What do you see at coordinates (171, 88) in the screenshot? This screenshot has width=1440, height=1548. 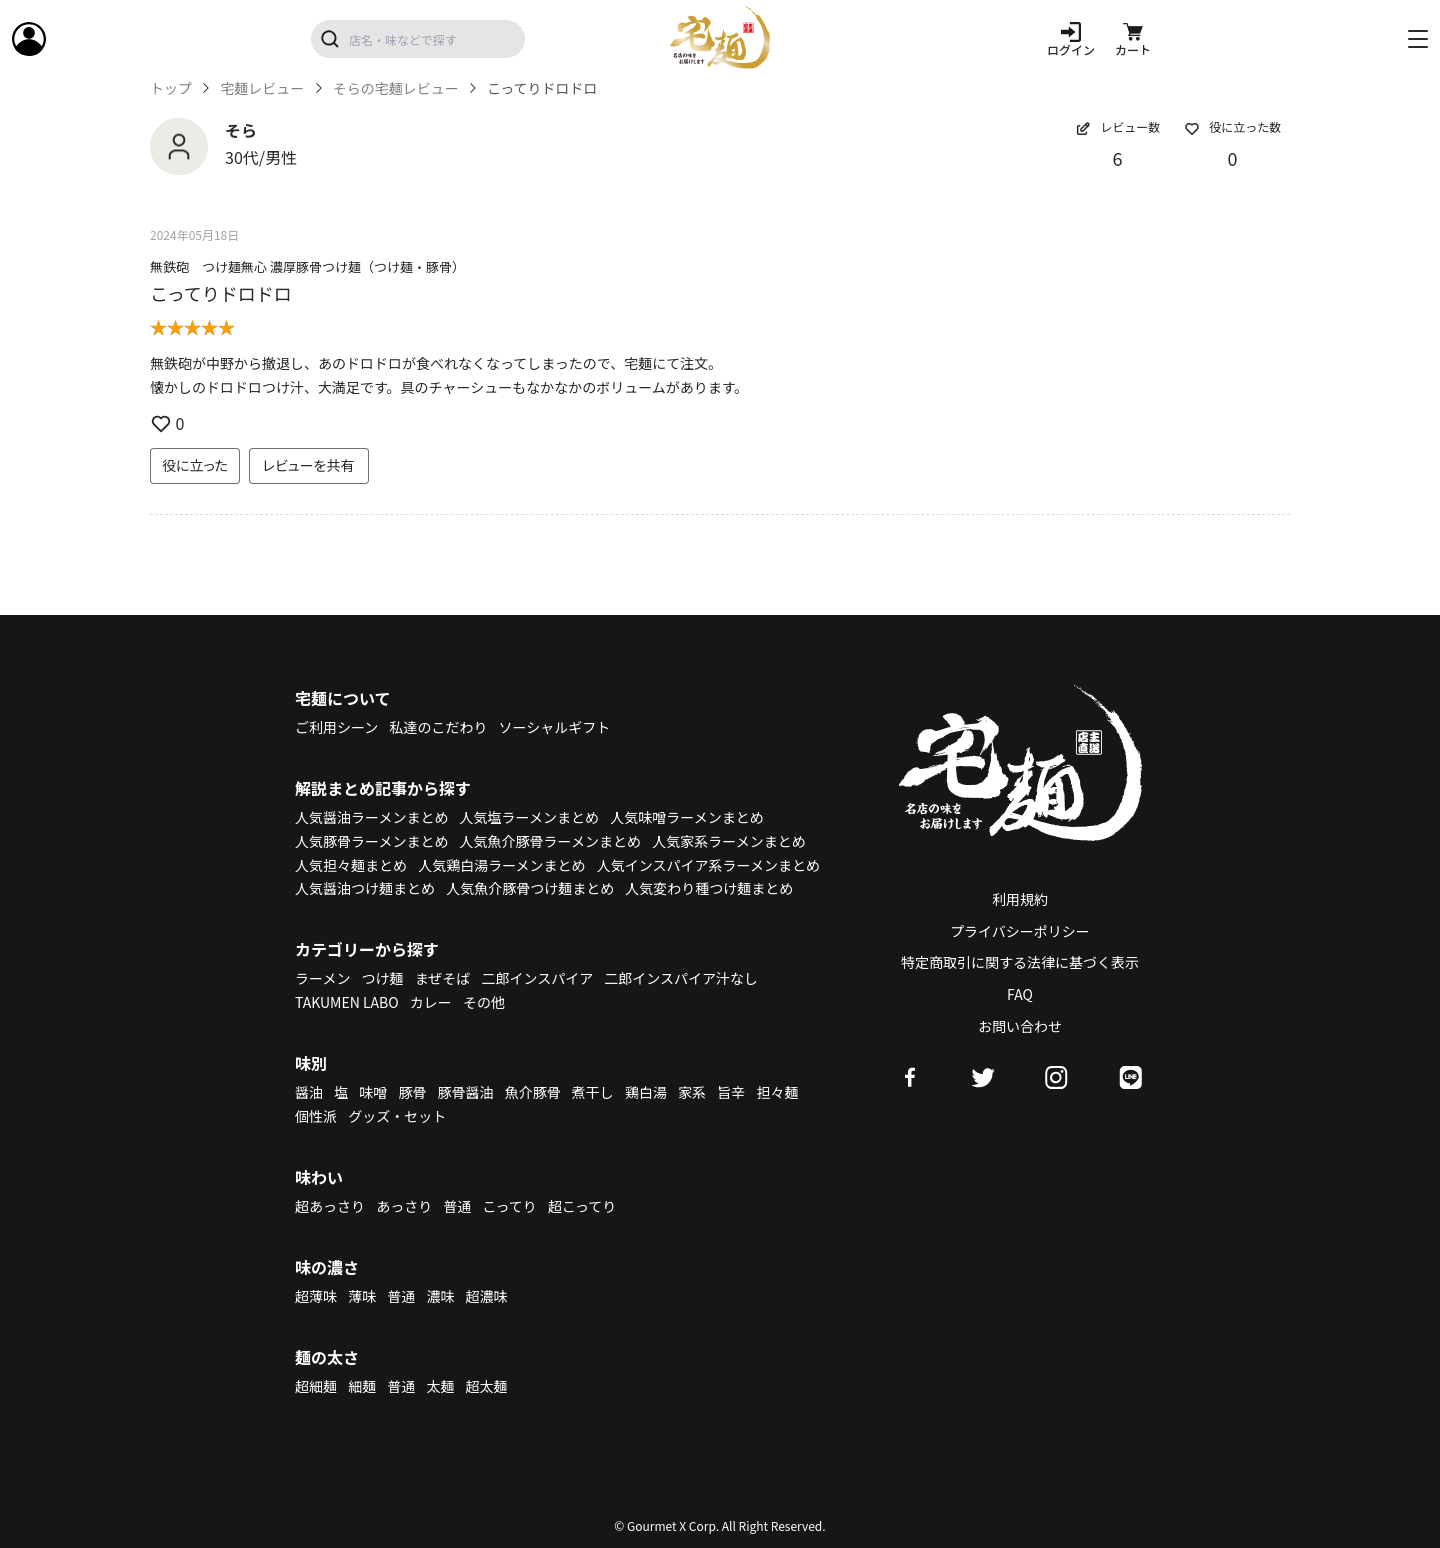 I see `トップ` at bounding box center [171, 88].